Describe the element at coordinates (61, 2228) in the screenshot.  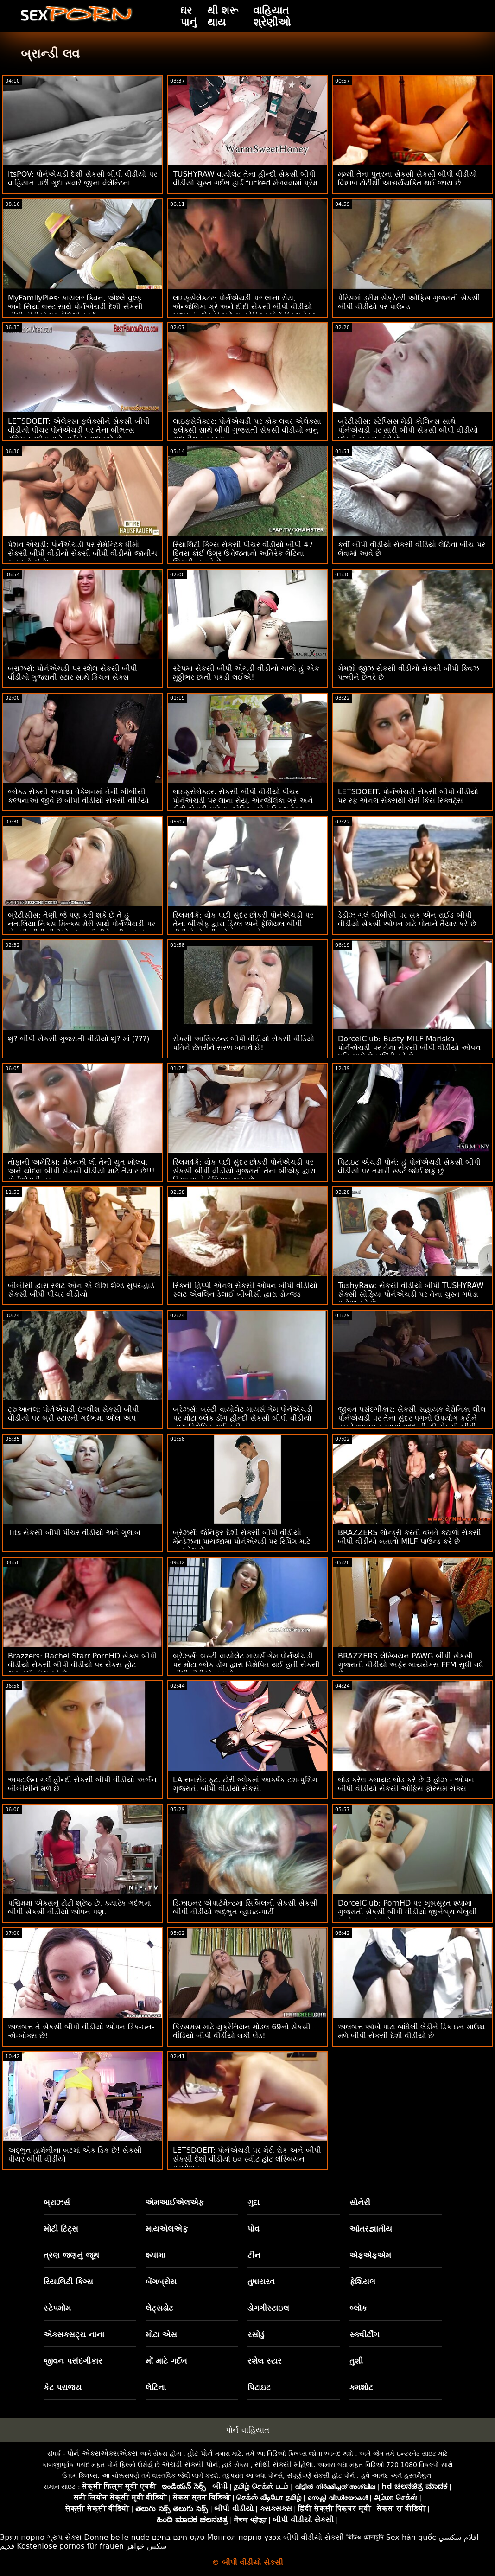
I see `મોટી ટિટ્સ` at that location.